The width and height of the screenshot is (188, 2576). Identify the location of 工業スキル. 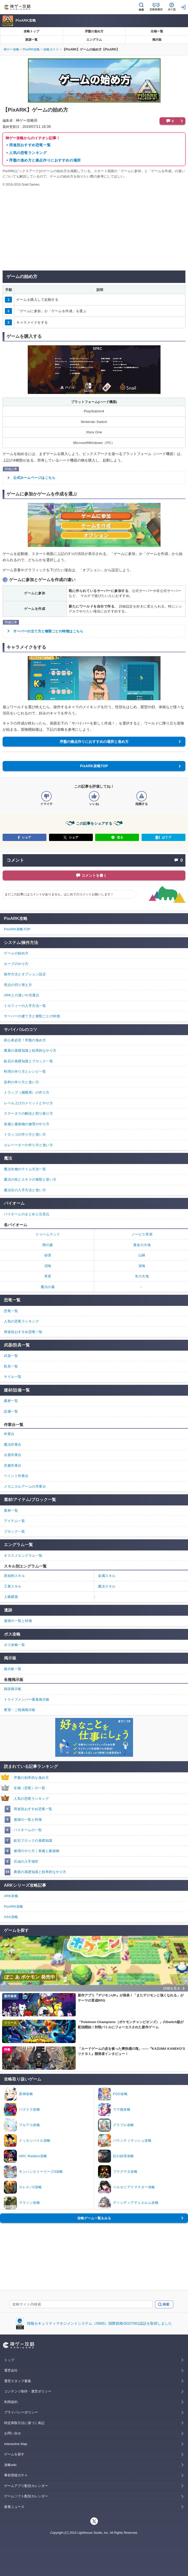
(13, 1586).